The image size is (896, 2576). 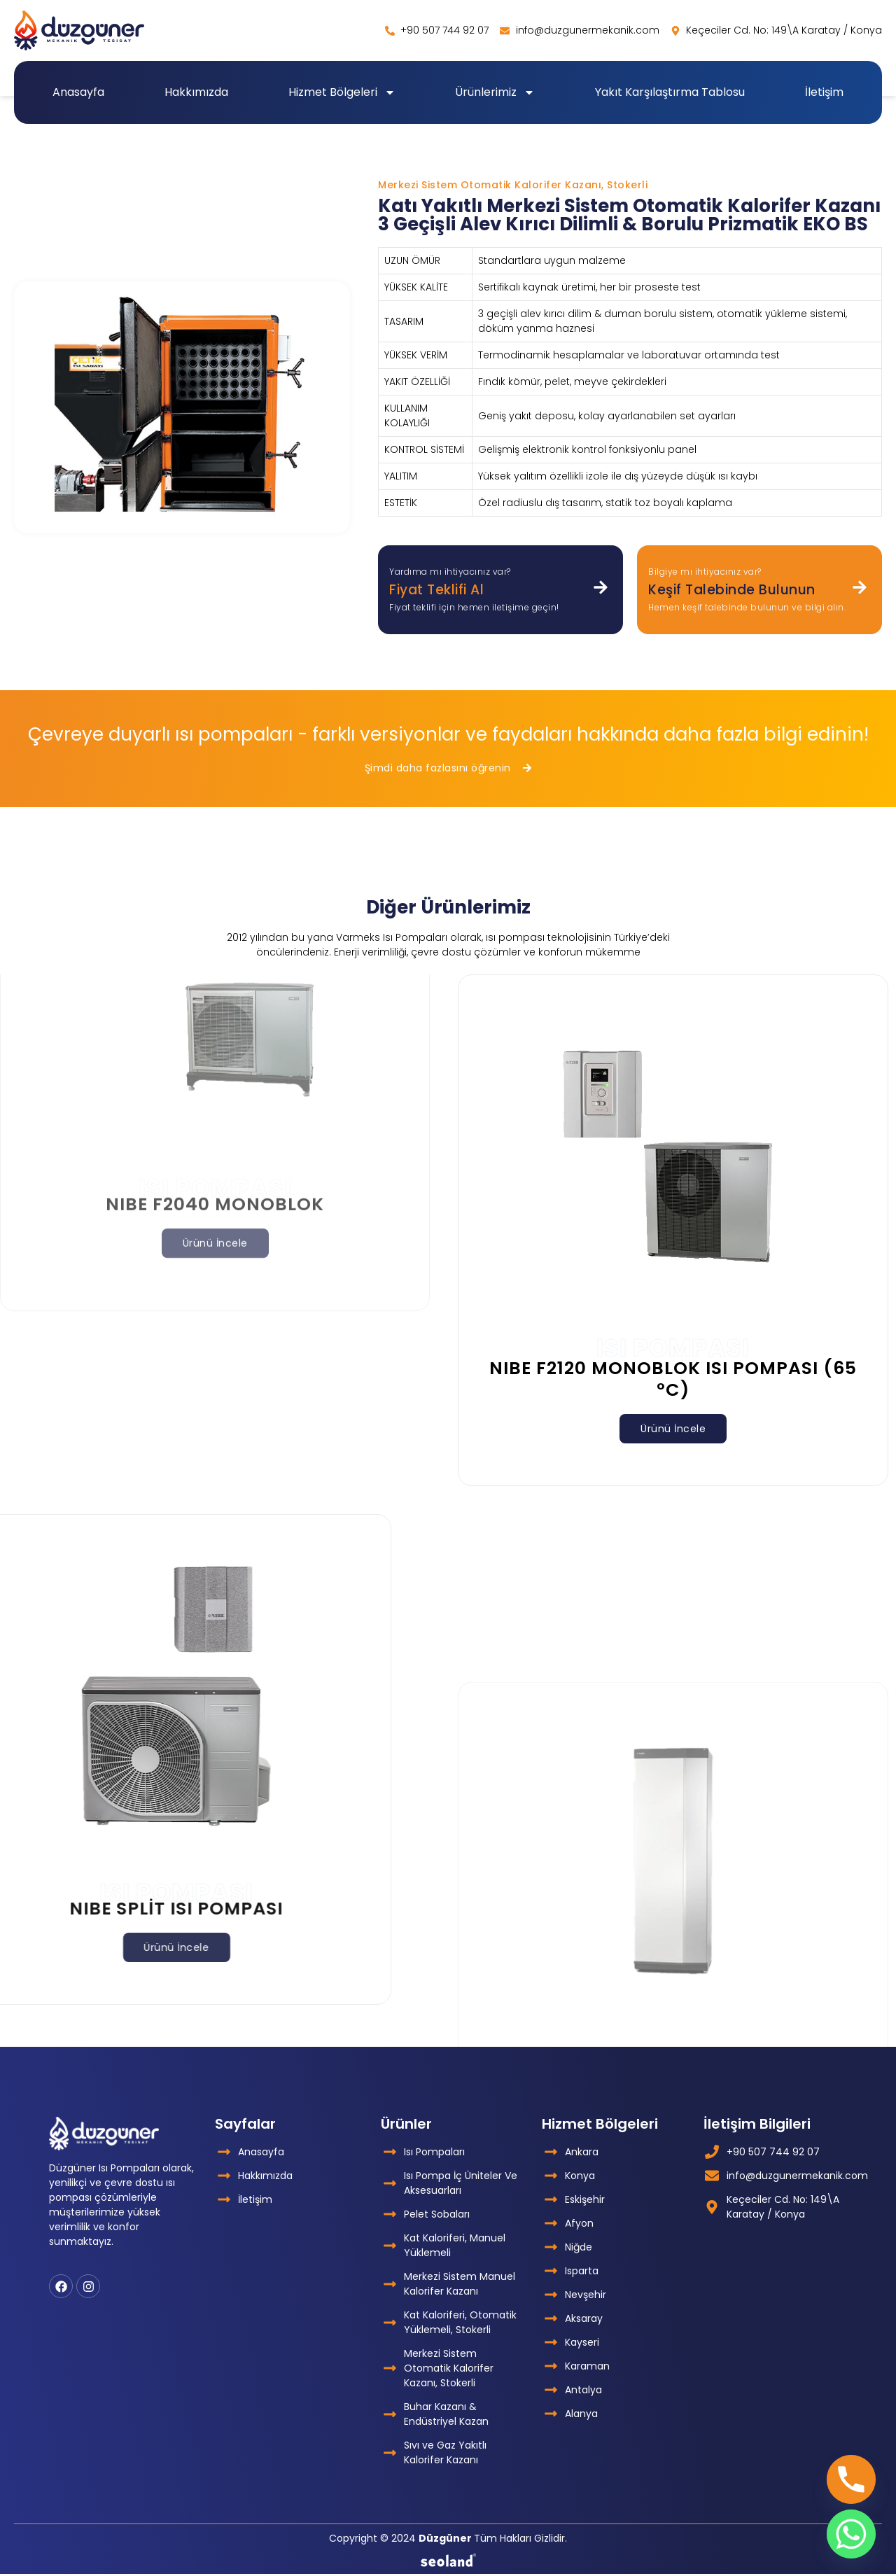 What do you see at coordinates (670, 92) in the screenshot?
I see `Yakıt Karşılaştırma Tablosu` at bounding box center [670, 92].